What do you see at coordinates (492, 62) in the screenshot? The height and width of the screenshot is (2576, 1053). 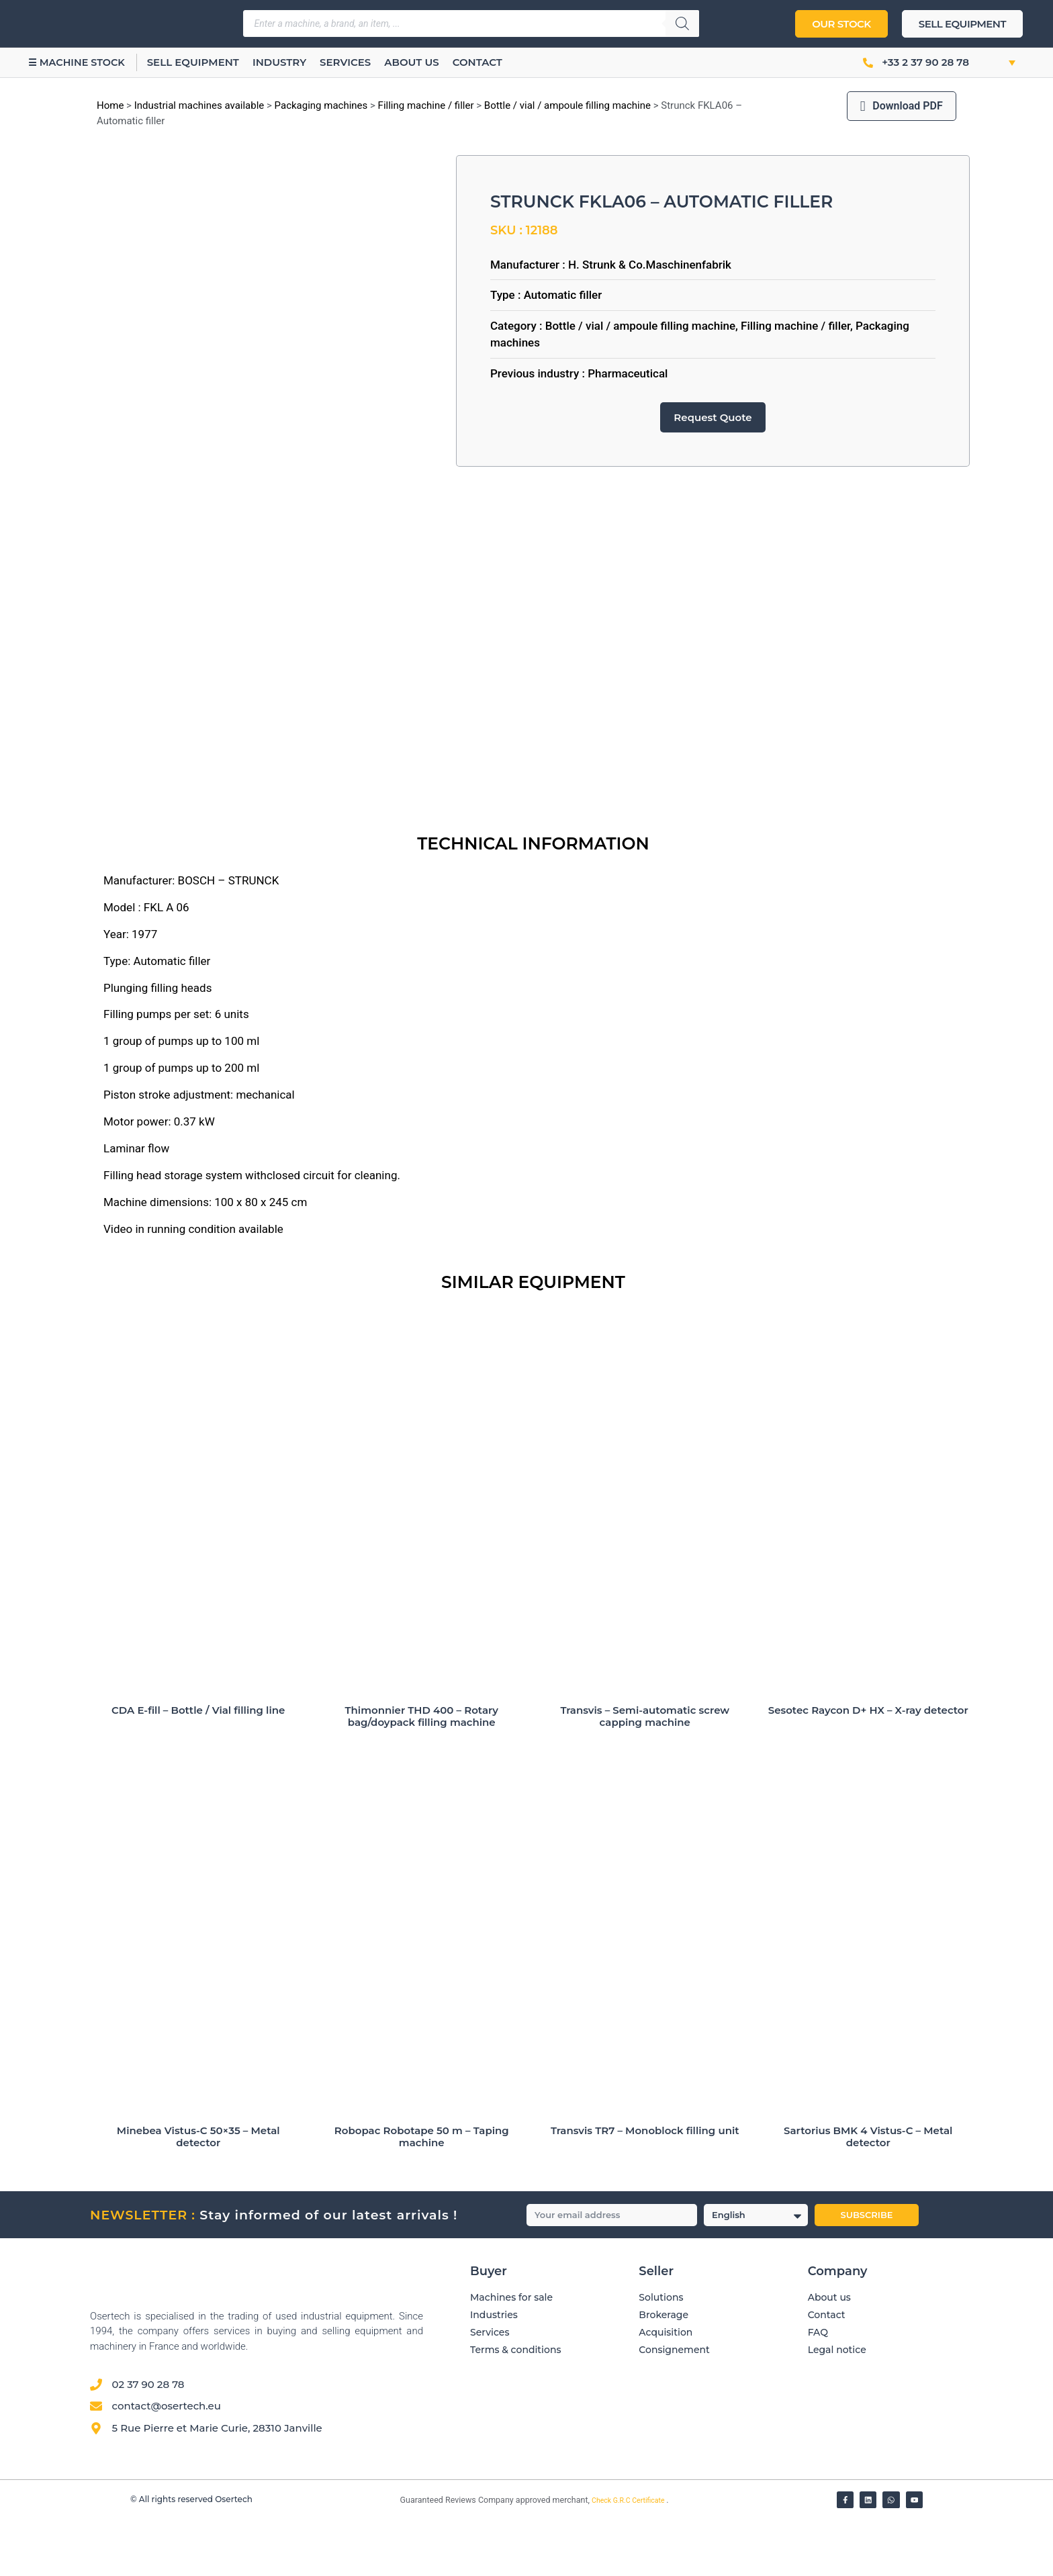 I see `Contact` at bounding box center [492, 62].